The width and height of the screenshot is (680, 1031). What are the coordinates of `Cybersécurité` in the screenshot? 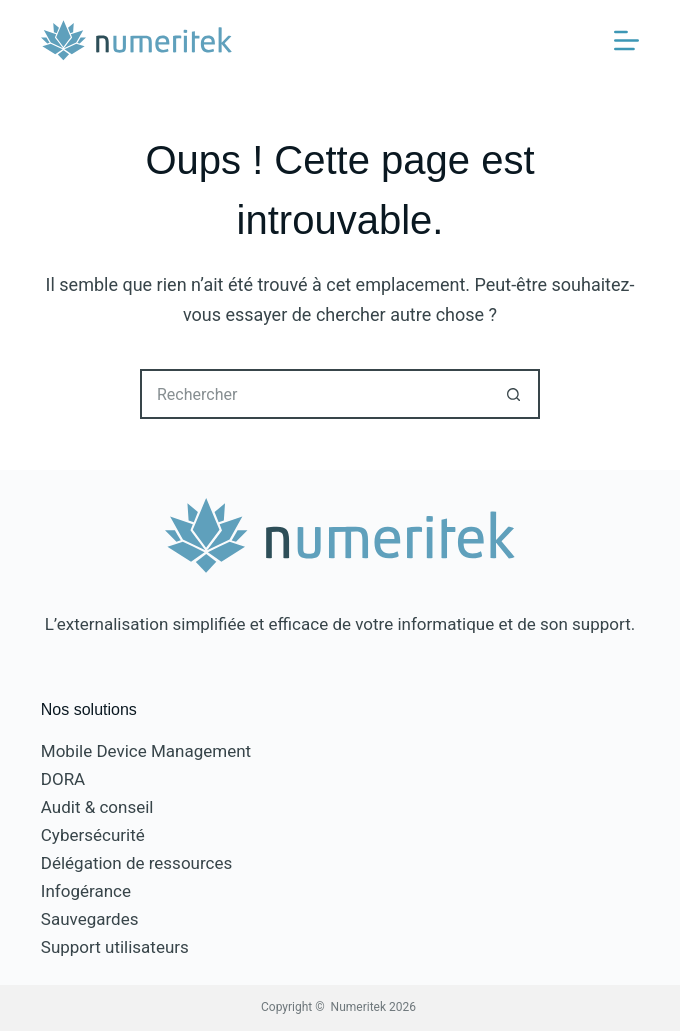 It's located at (93, 835).